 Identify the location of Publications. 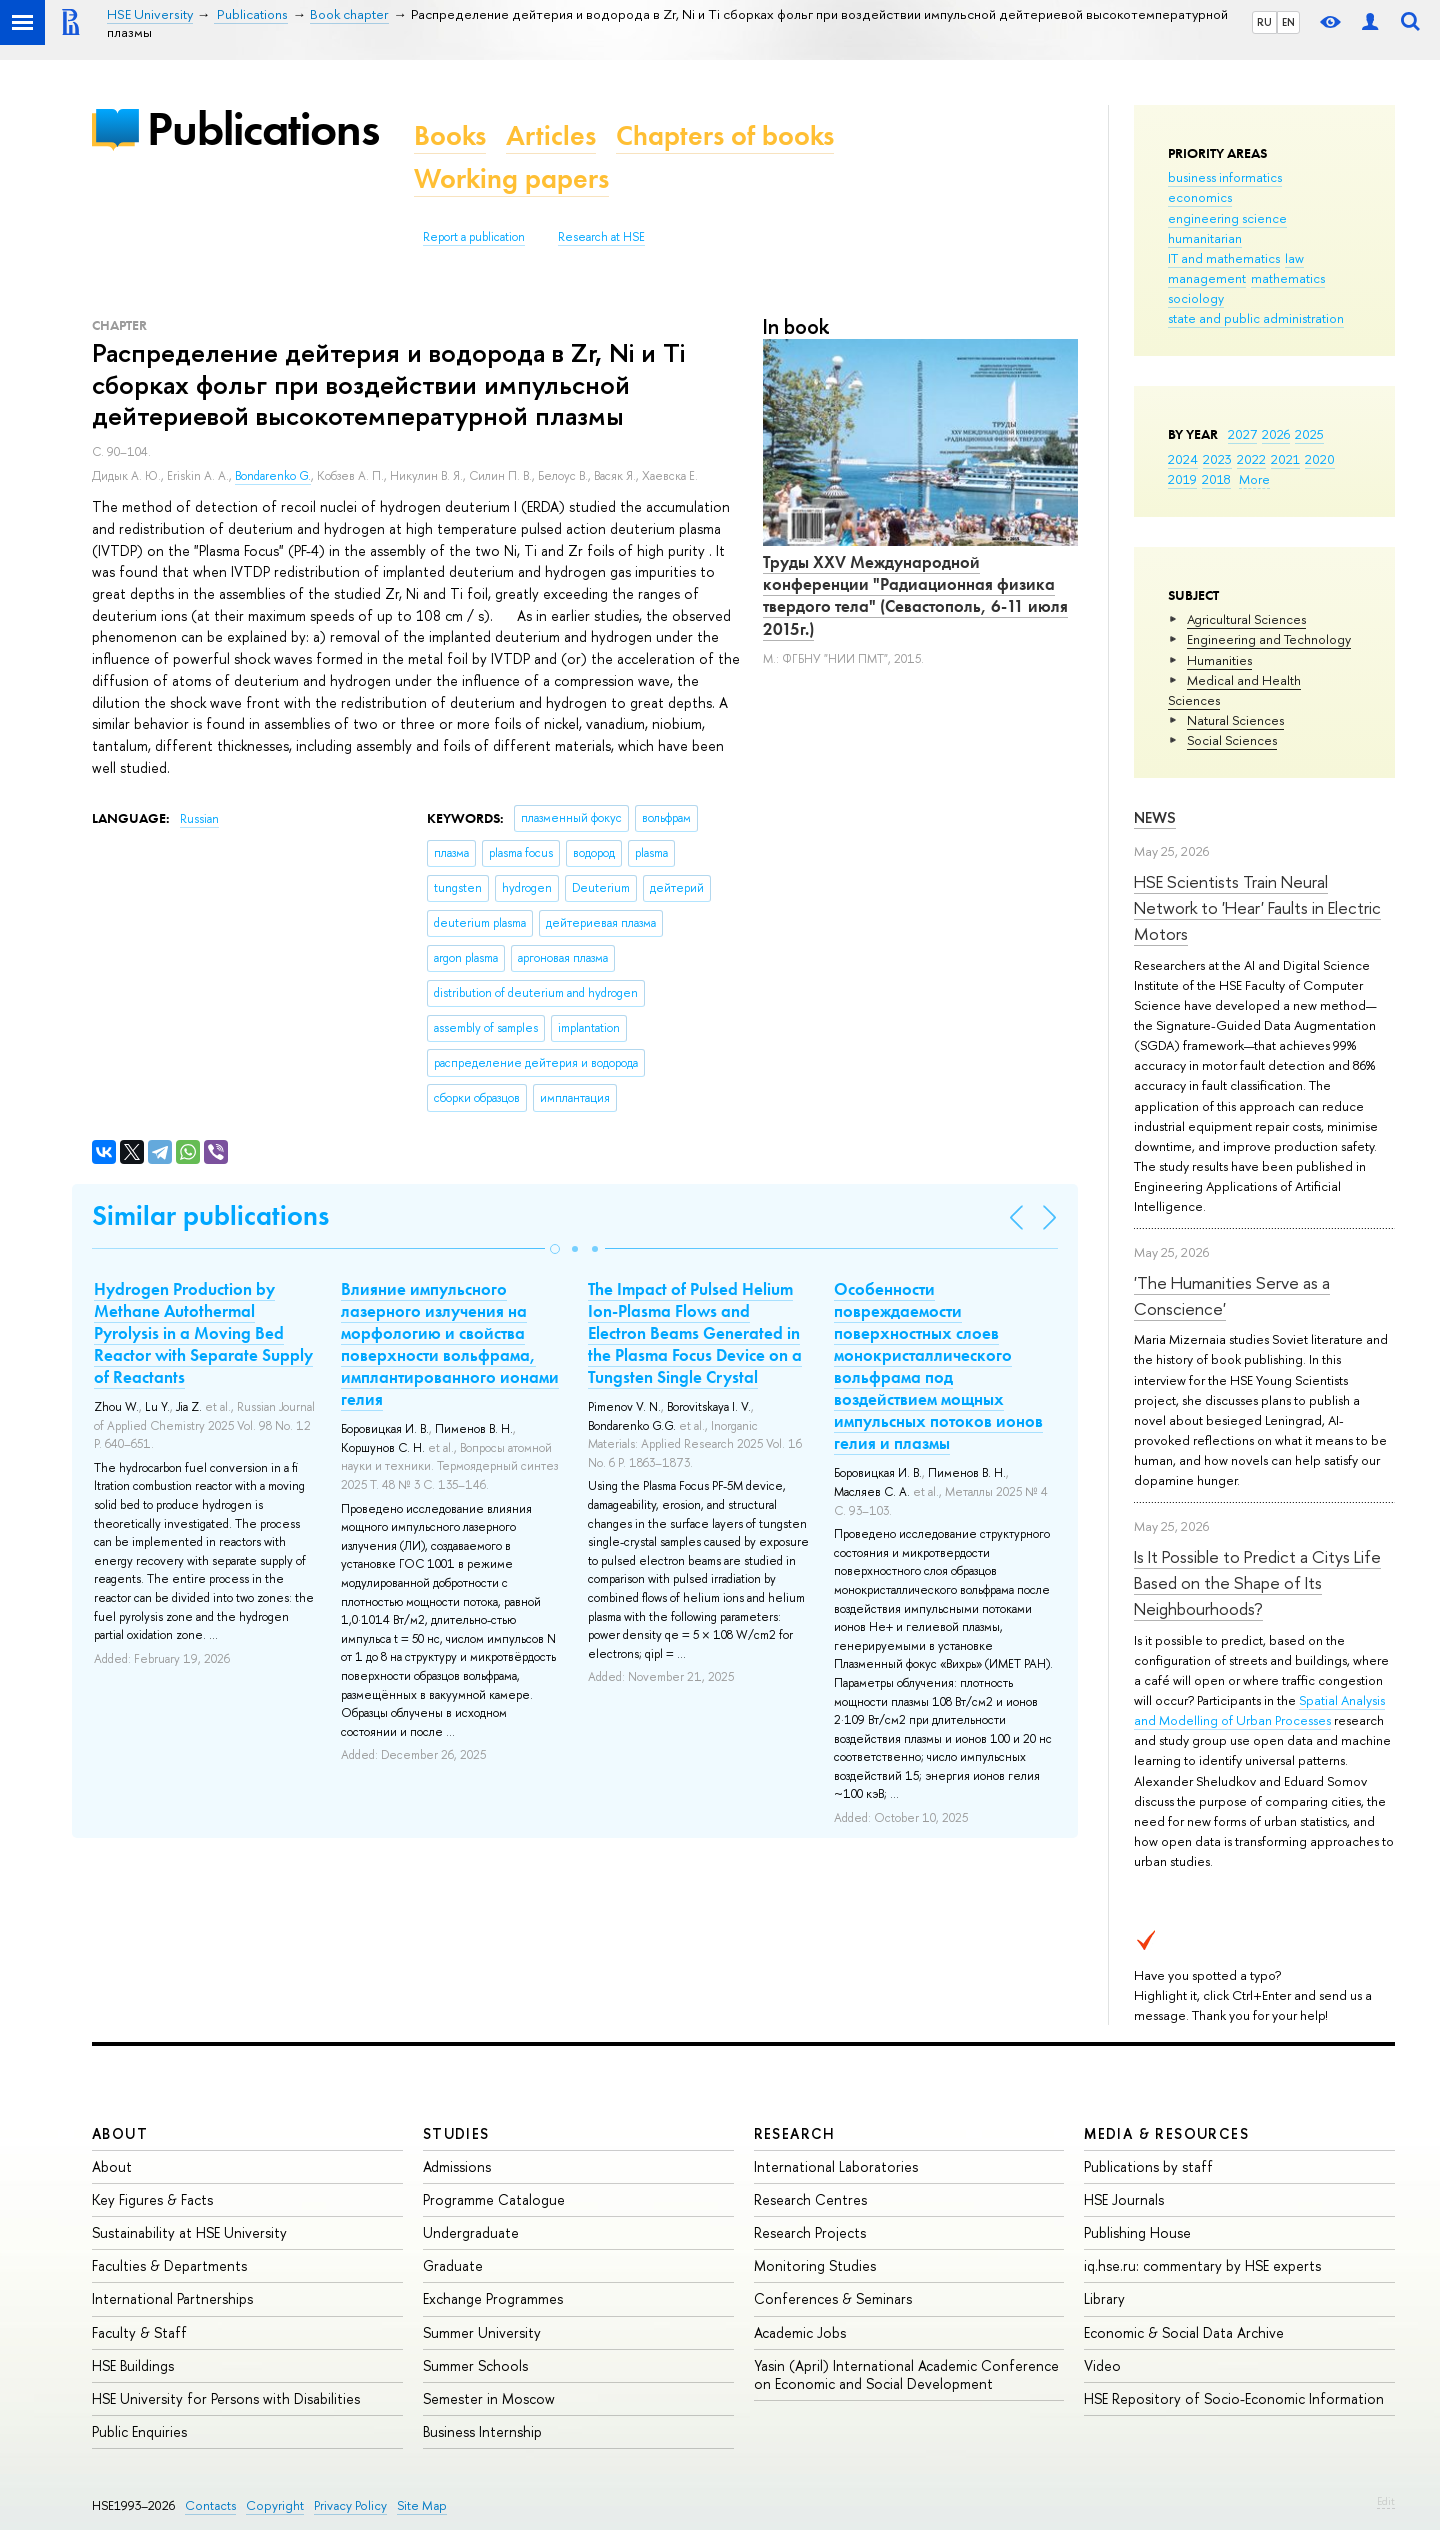
(263, 128).